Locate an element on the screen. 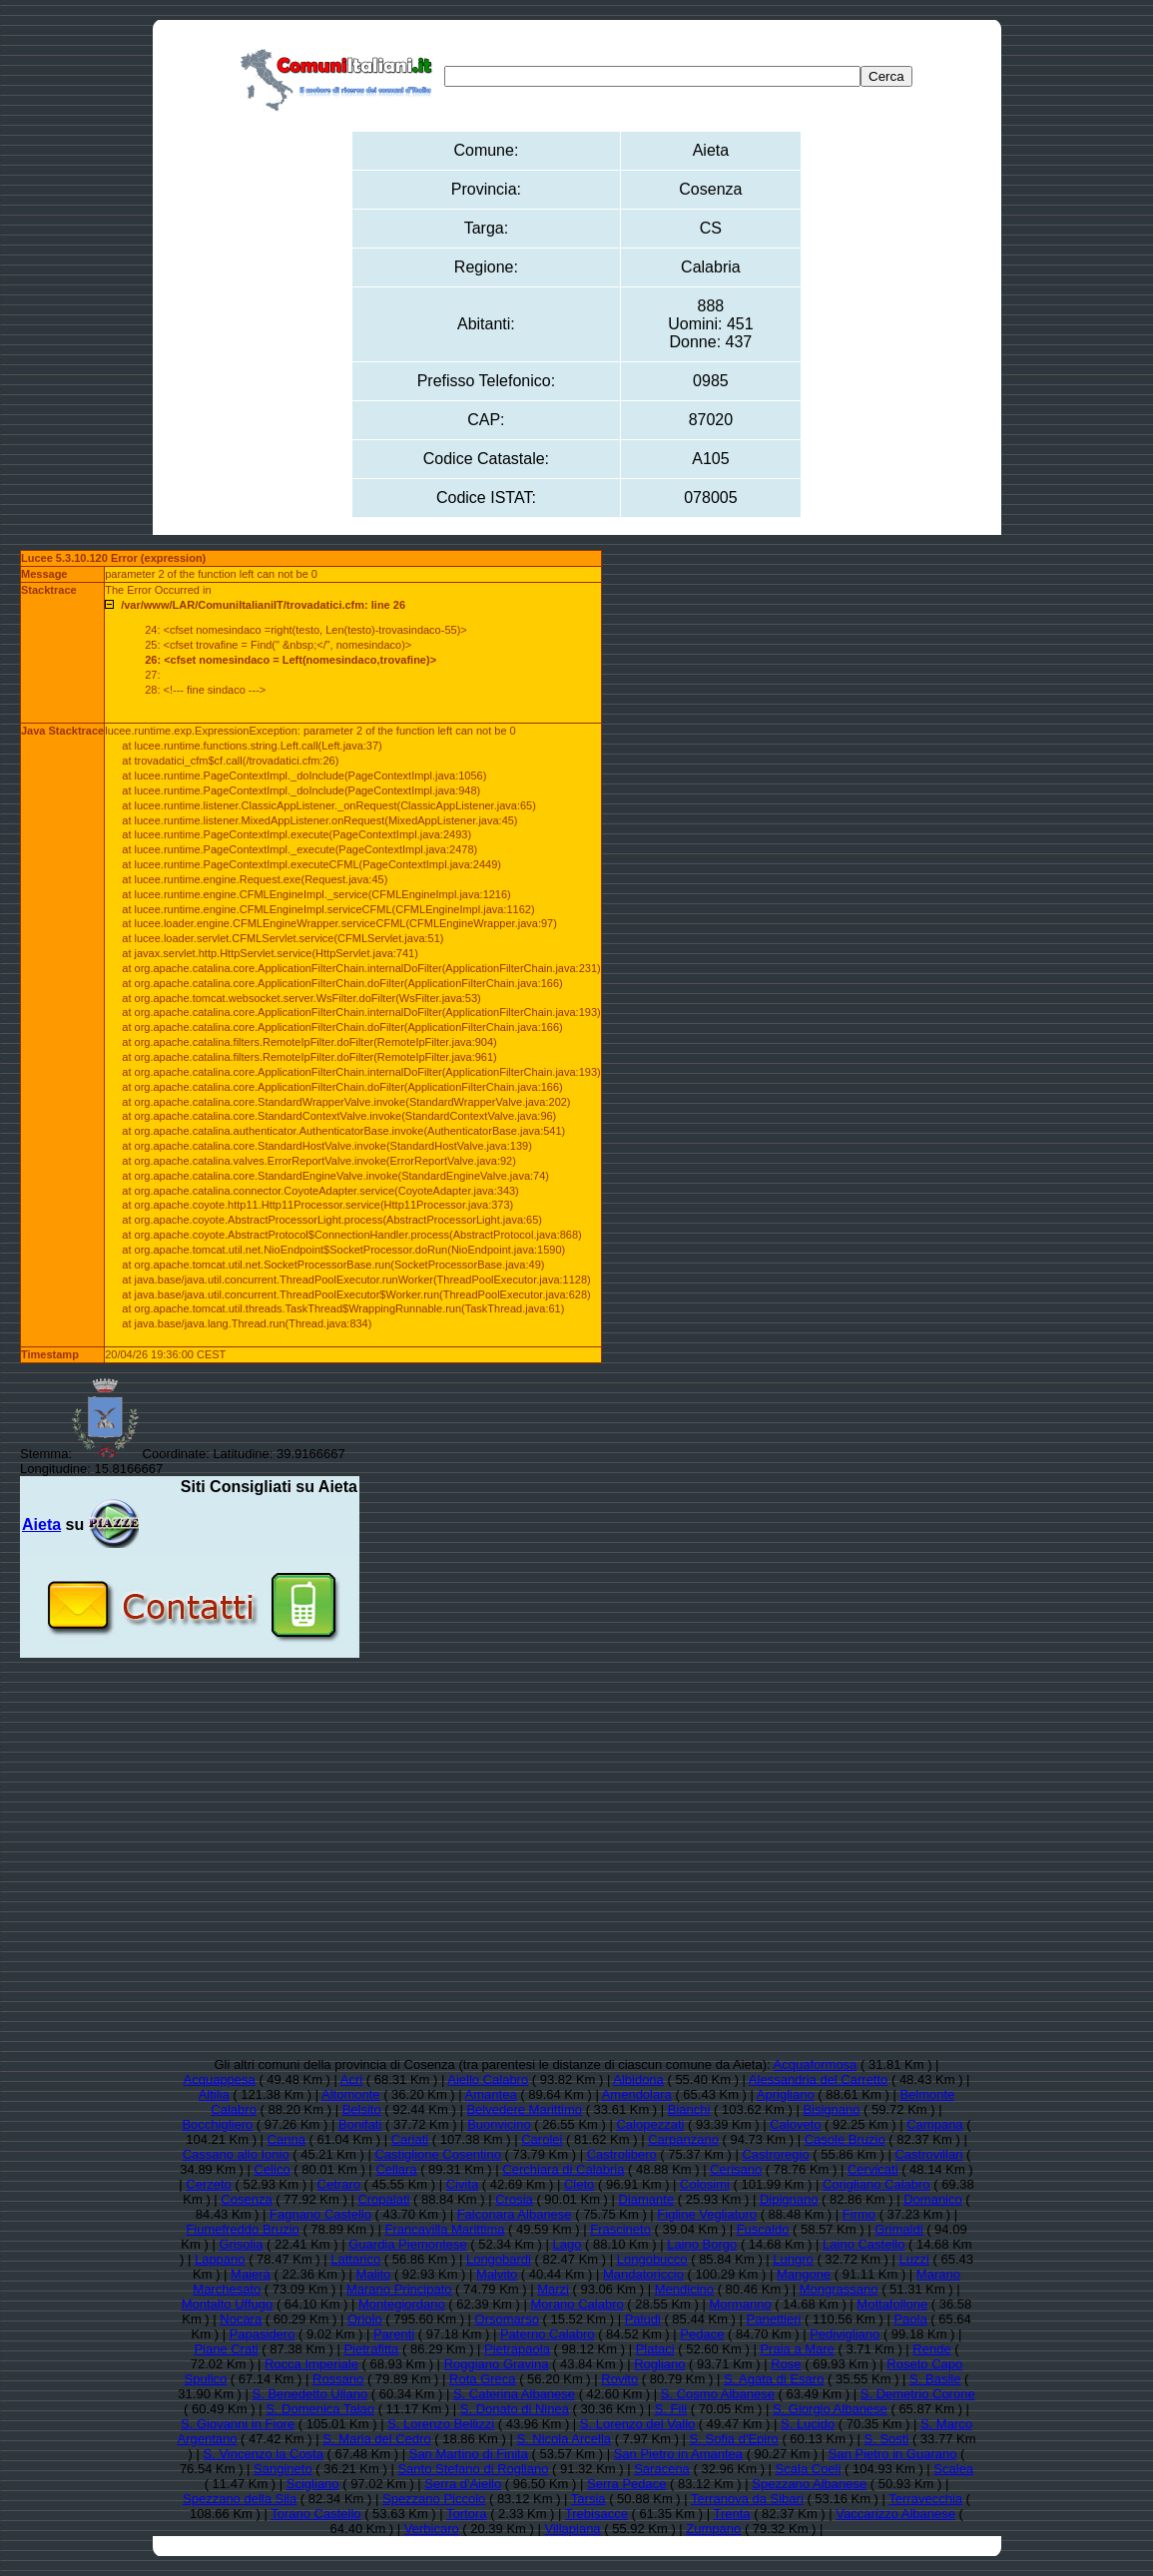 The image size is (1153, 2576). Saracena is located at coordinates (662, 2468).